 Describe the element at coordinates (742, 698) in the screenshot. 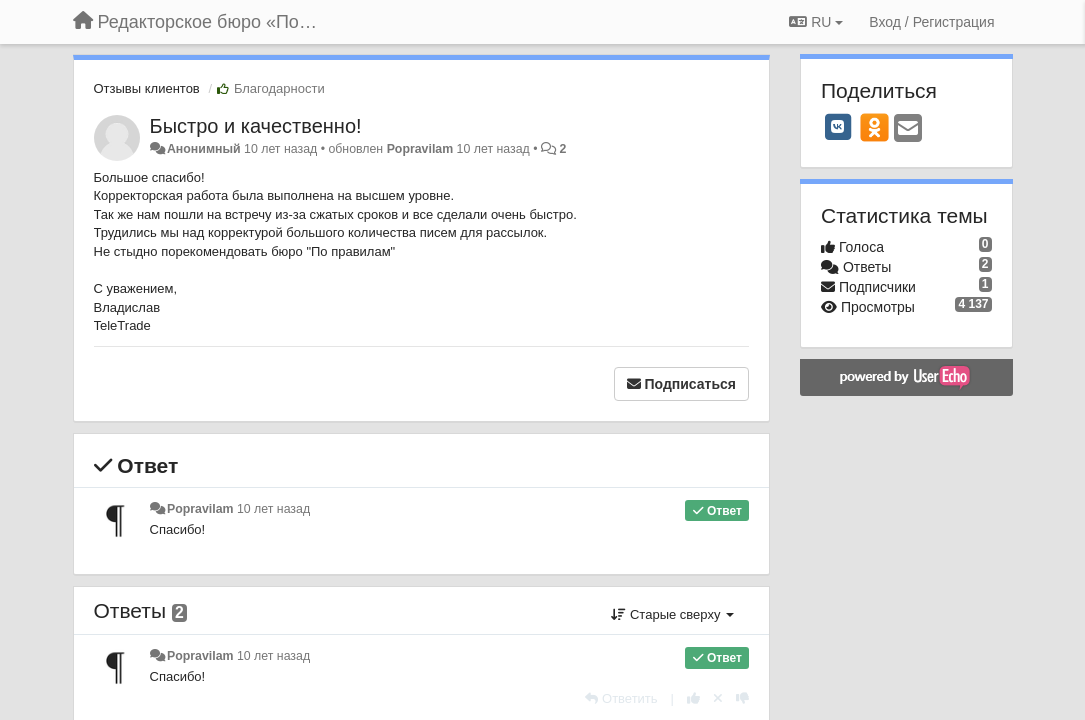

I see `[-1 к этому комментарию]` at that location.